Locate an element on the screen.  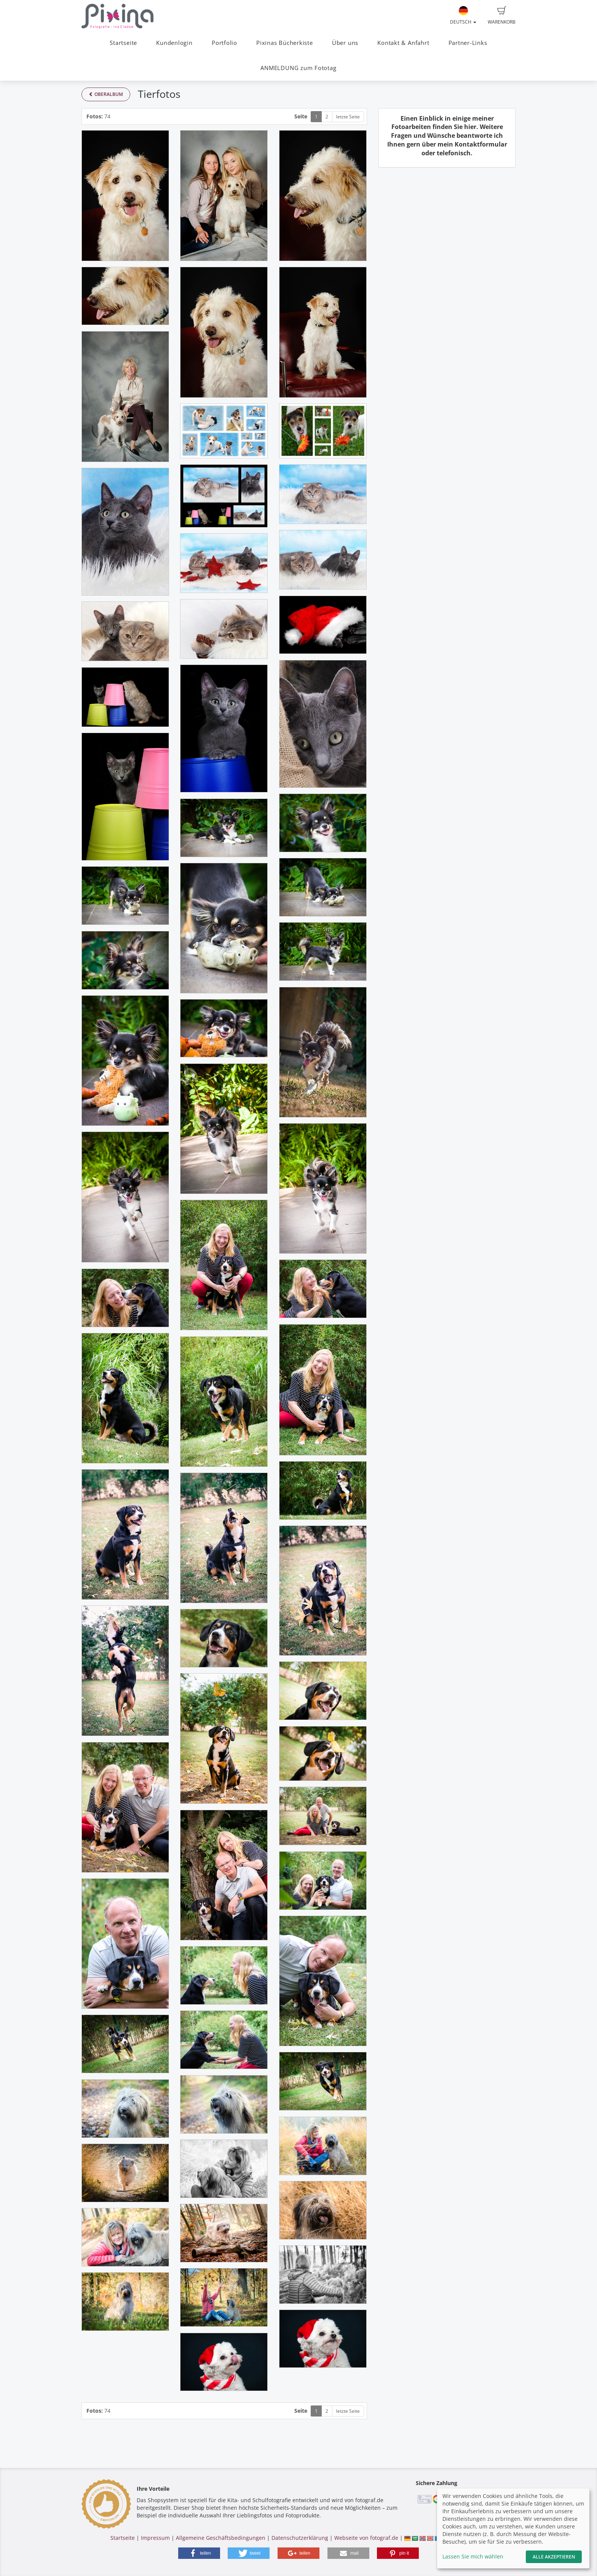
Startseite is located at coordinates (123, 43).